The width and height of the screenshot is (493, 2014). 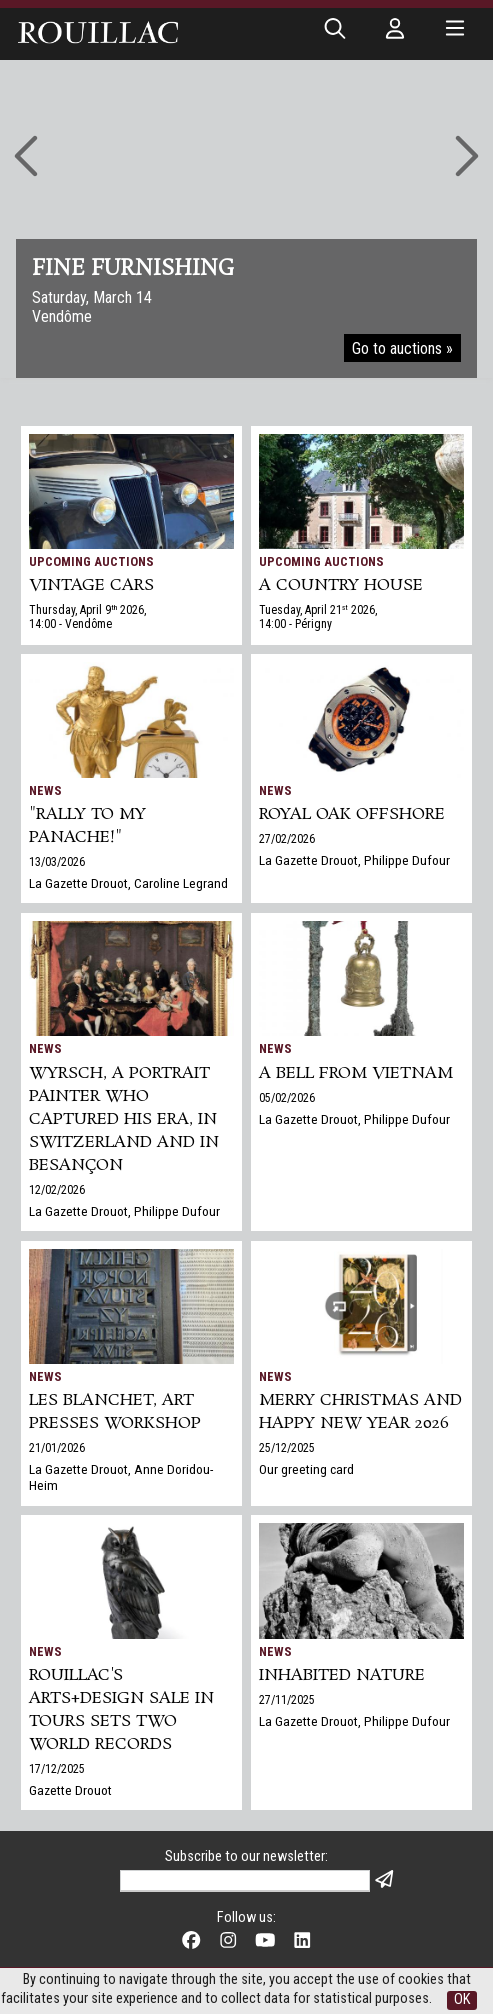 What do you see at coordinates (306, 1469) in the screenshot?
I see `Our greeting card` at bounding box center [306, 1469].